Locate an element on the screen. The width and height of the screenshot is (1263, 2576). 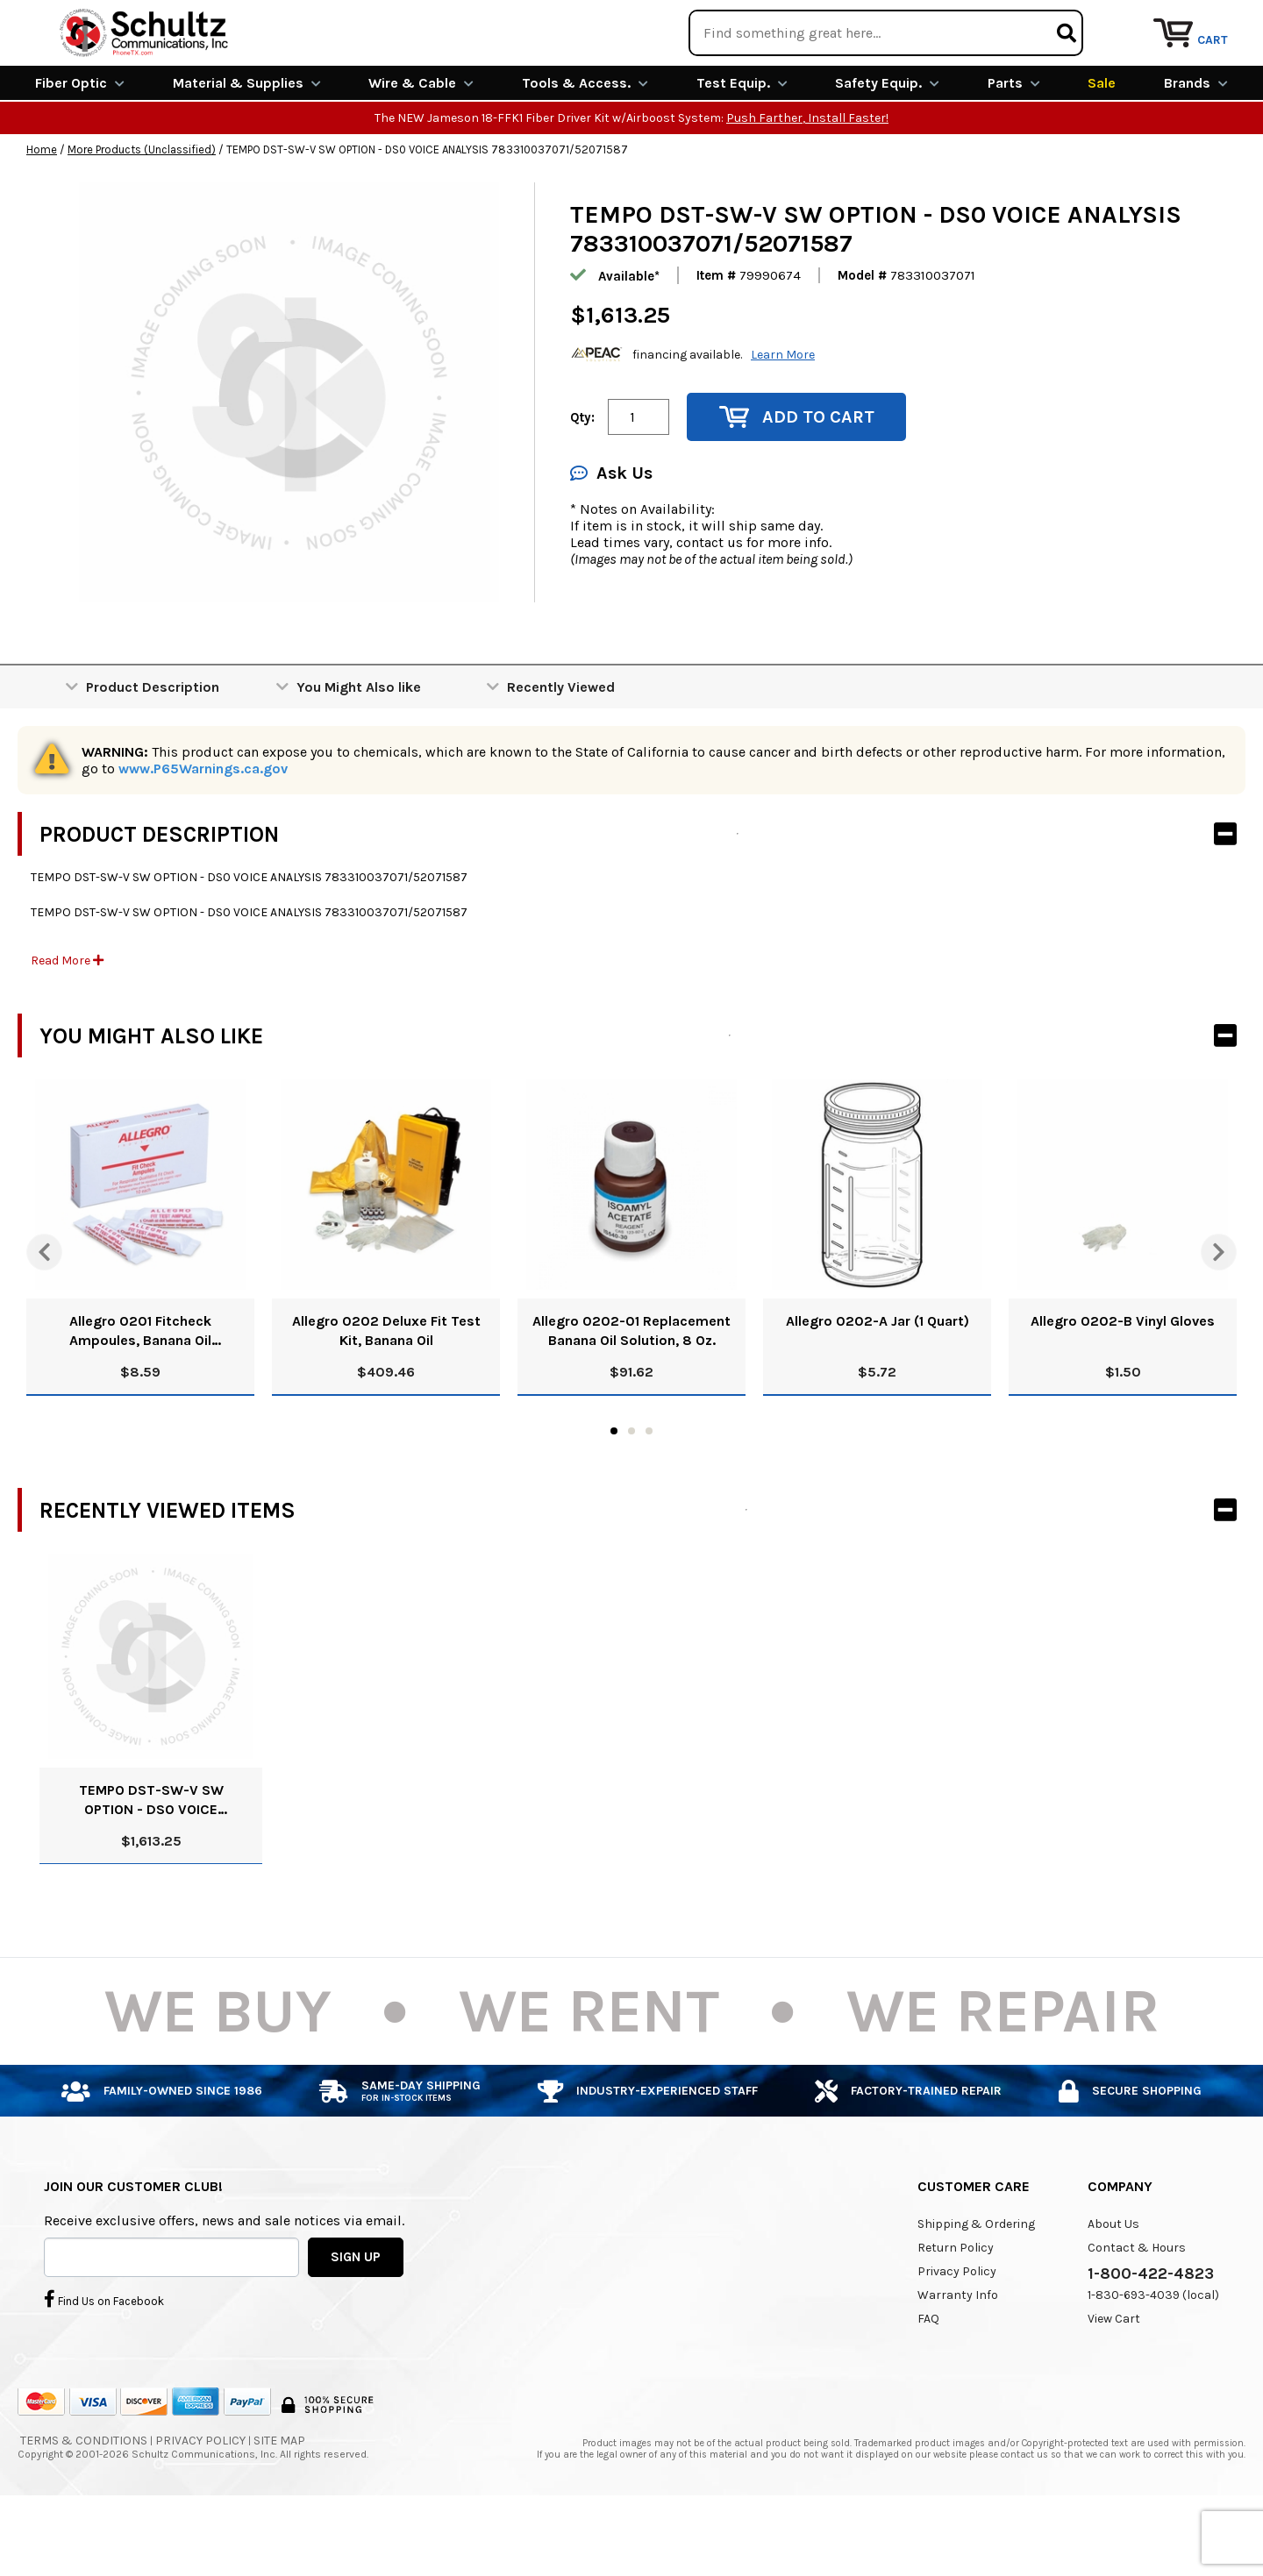
1 [tab] is located at coordinates (613, 1494).